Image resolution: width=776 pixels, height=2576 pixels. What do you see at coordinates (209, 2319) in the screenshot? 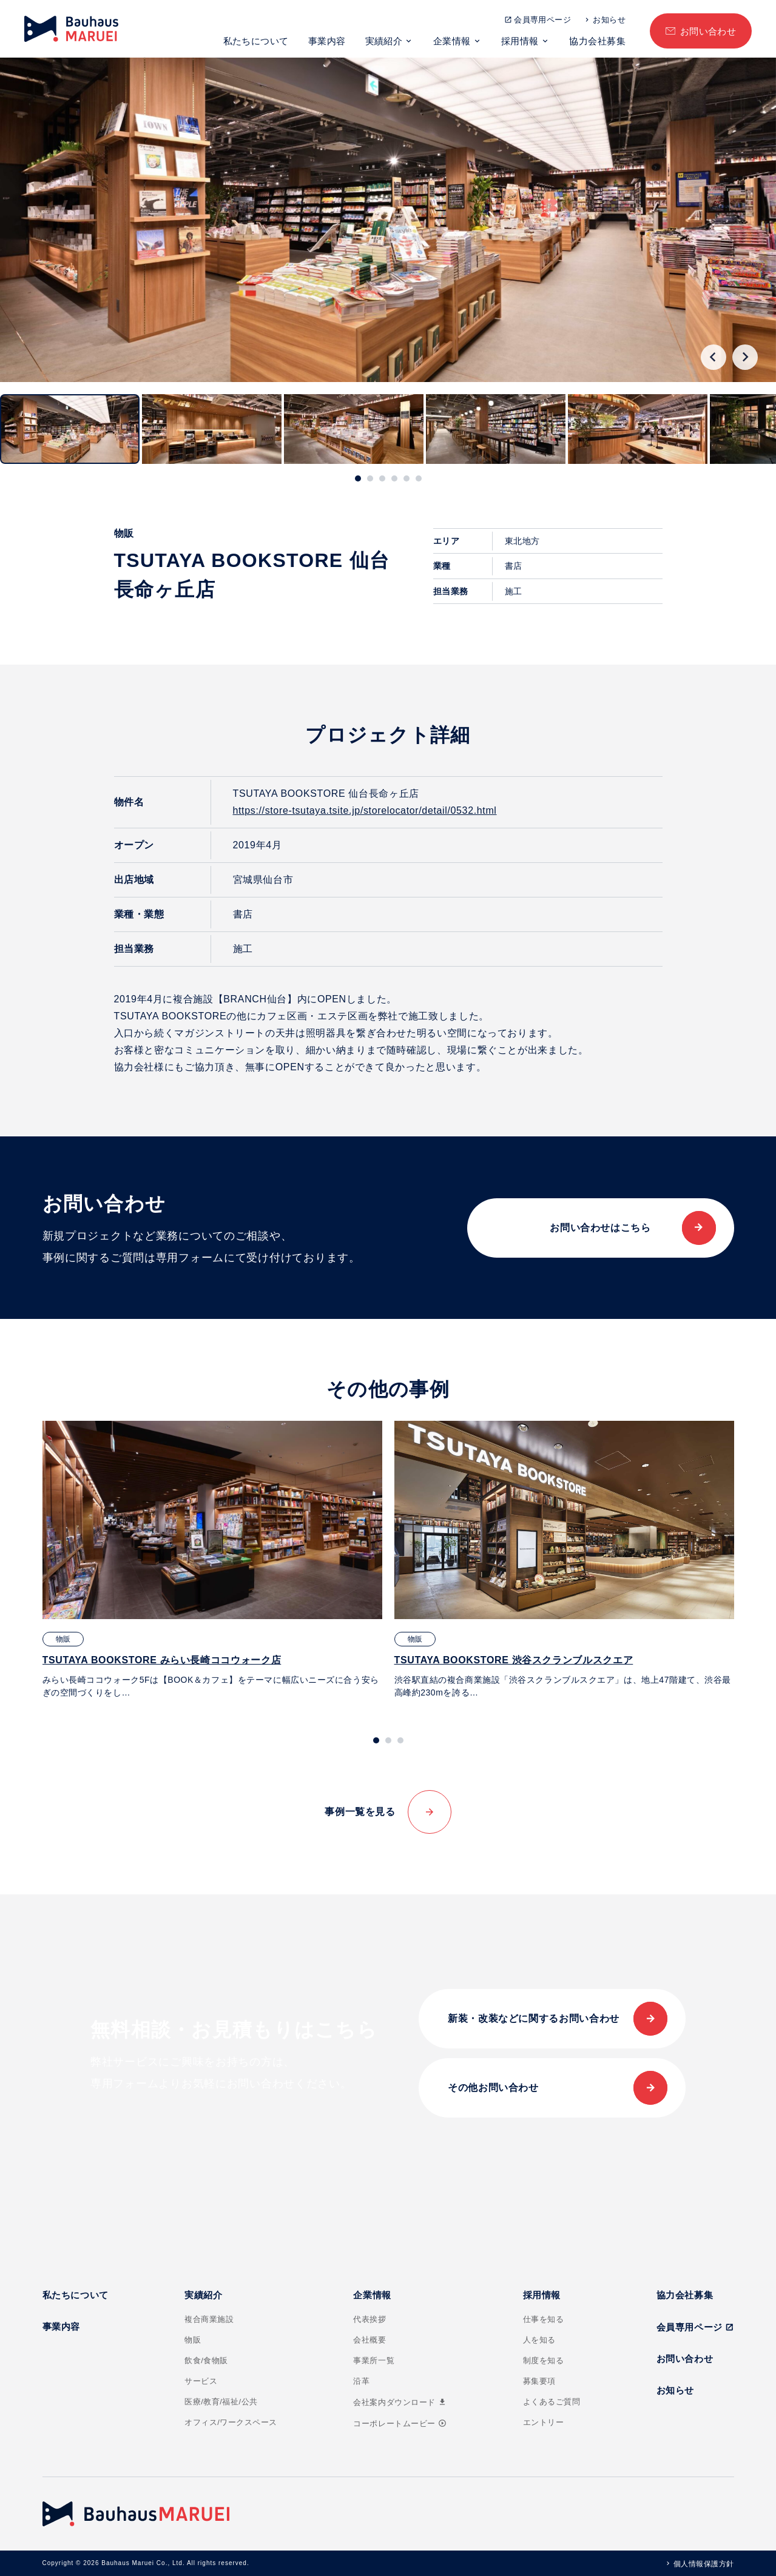
I see `複合商業施設` at bounding box center [209, 2319].